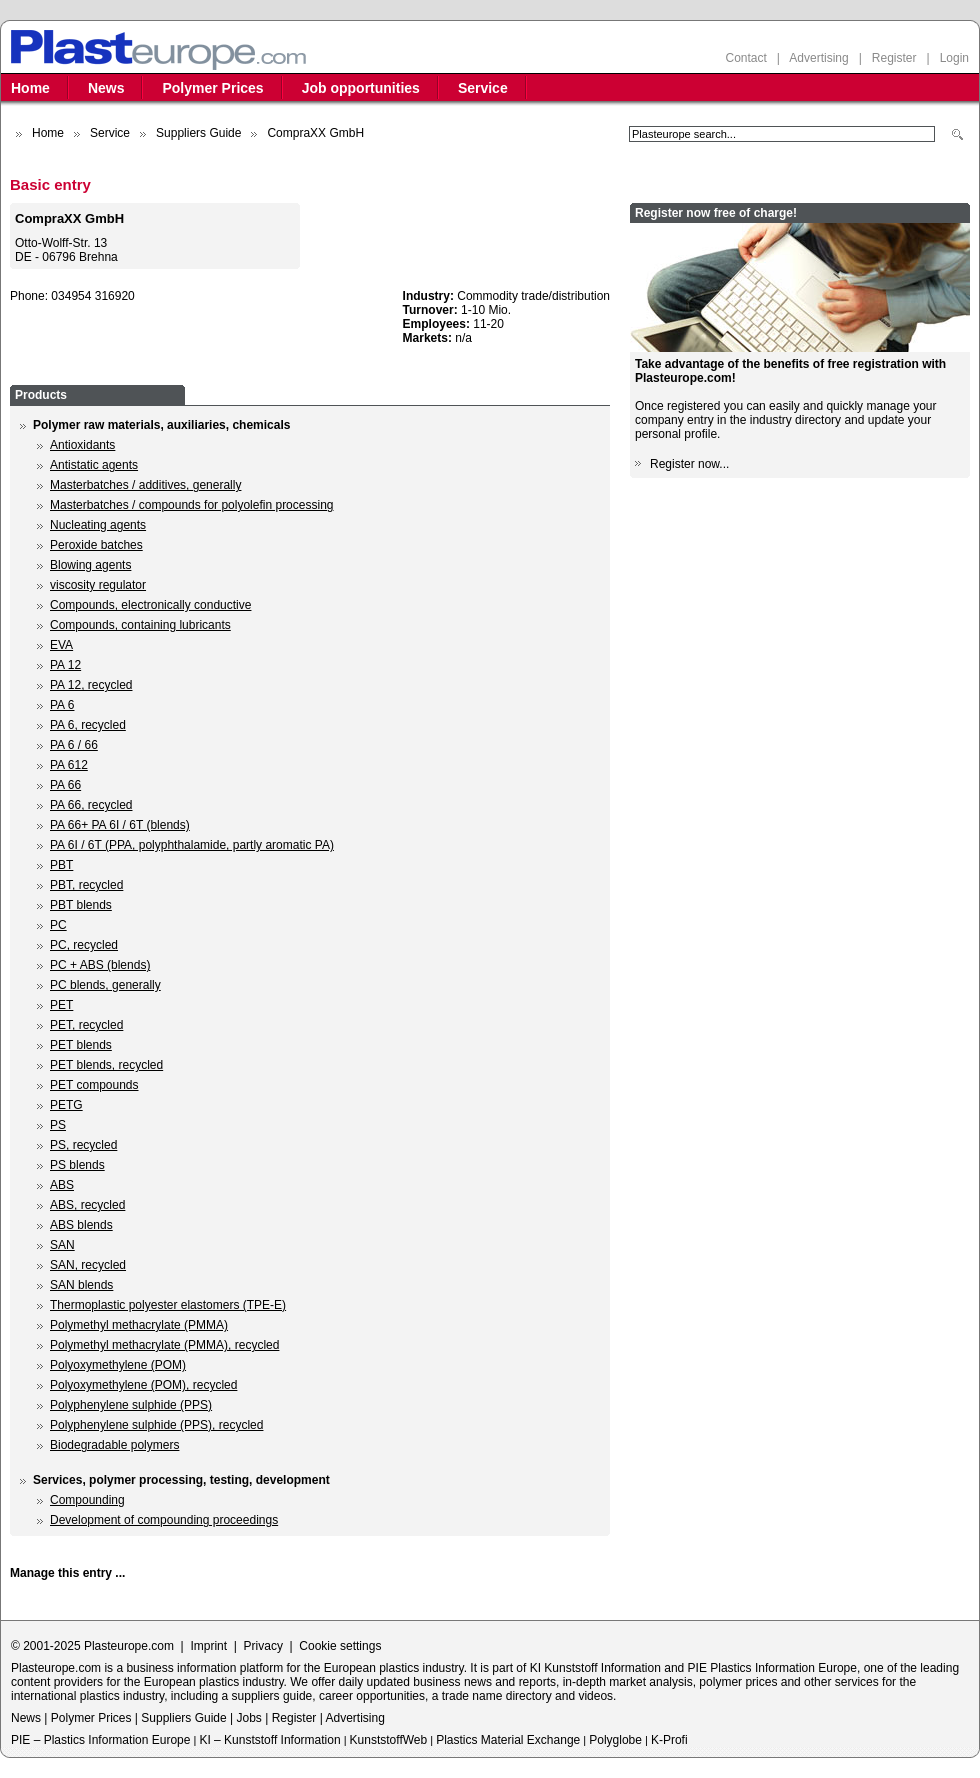 The image size is (980, 1778). Describe the element at coordinates (168, 1305) in the screenshot. I see `Thermoplastic polyester elastomers (TPE-E)` at that location.